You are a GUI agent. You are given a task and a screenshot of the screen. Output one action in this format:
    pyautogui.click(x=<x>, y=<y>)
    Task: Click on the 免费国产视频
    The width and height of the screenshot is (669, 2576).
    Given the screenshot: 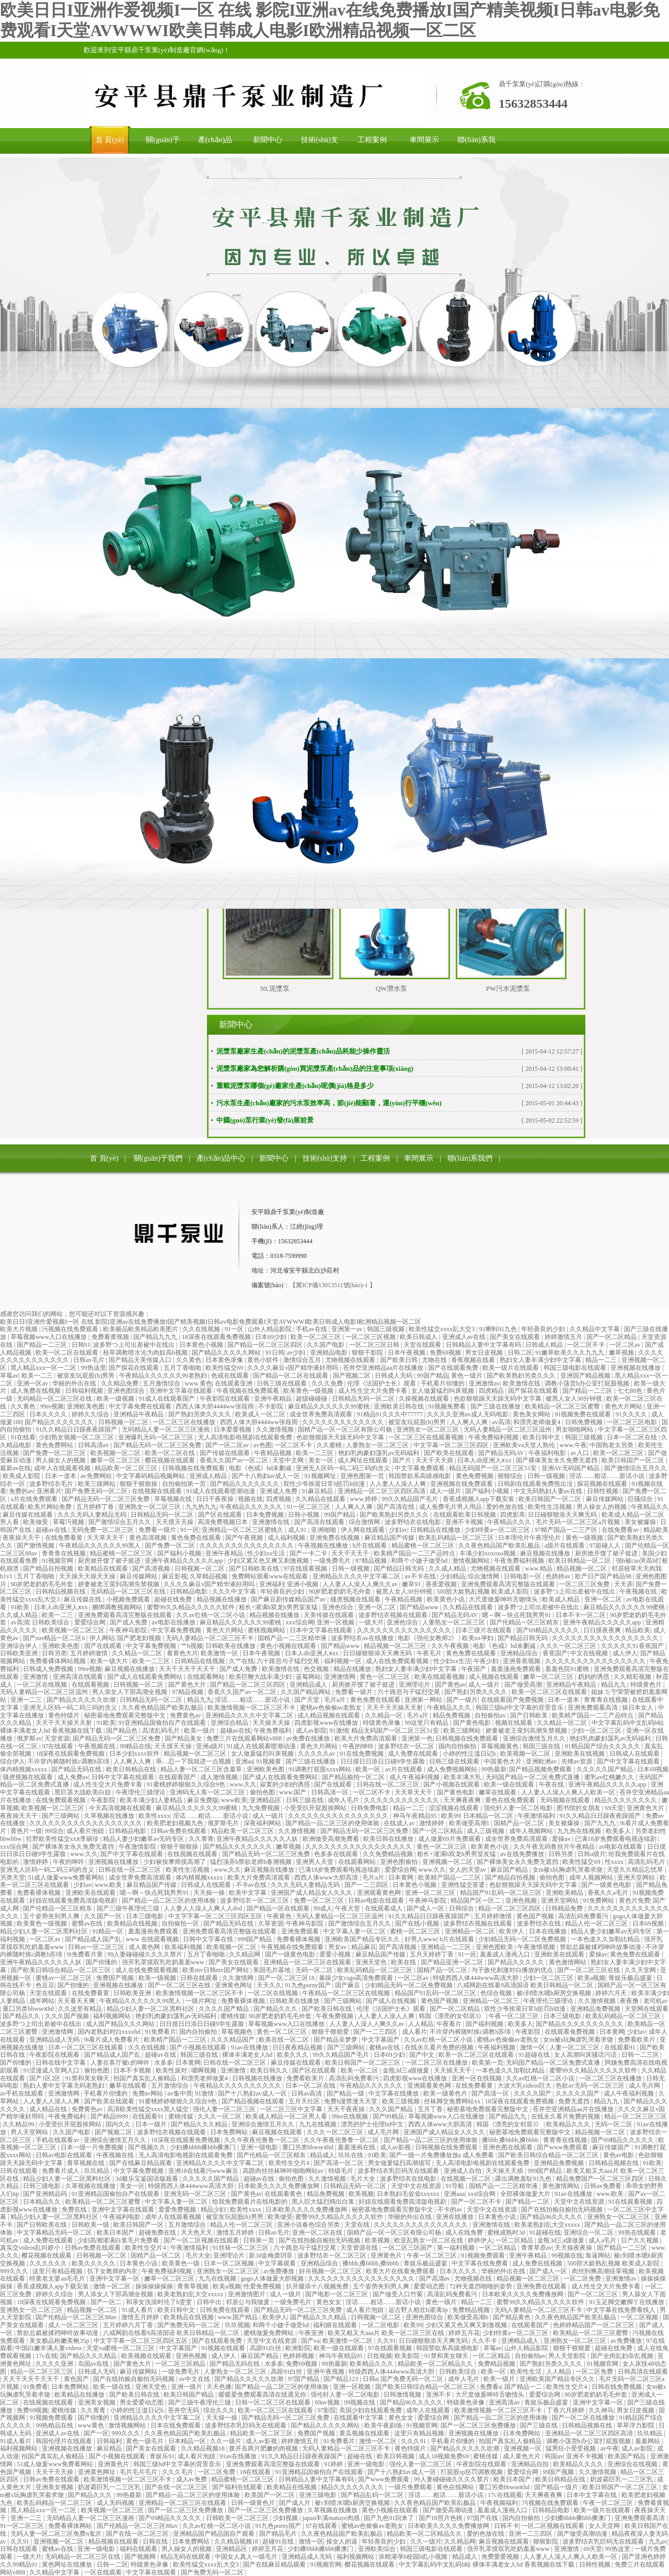 What is the action you would take?
    pyautogui.click(x=115, y=1978)
    